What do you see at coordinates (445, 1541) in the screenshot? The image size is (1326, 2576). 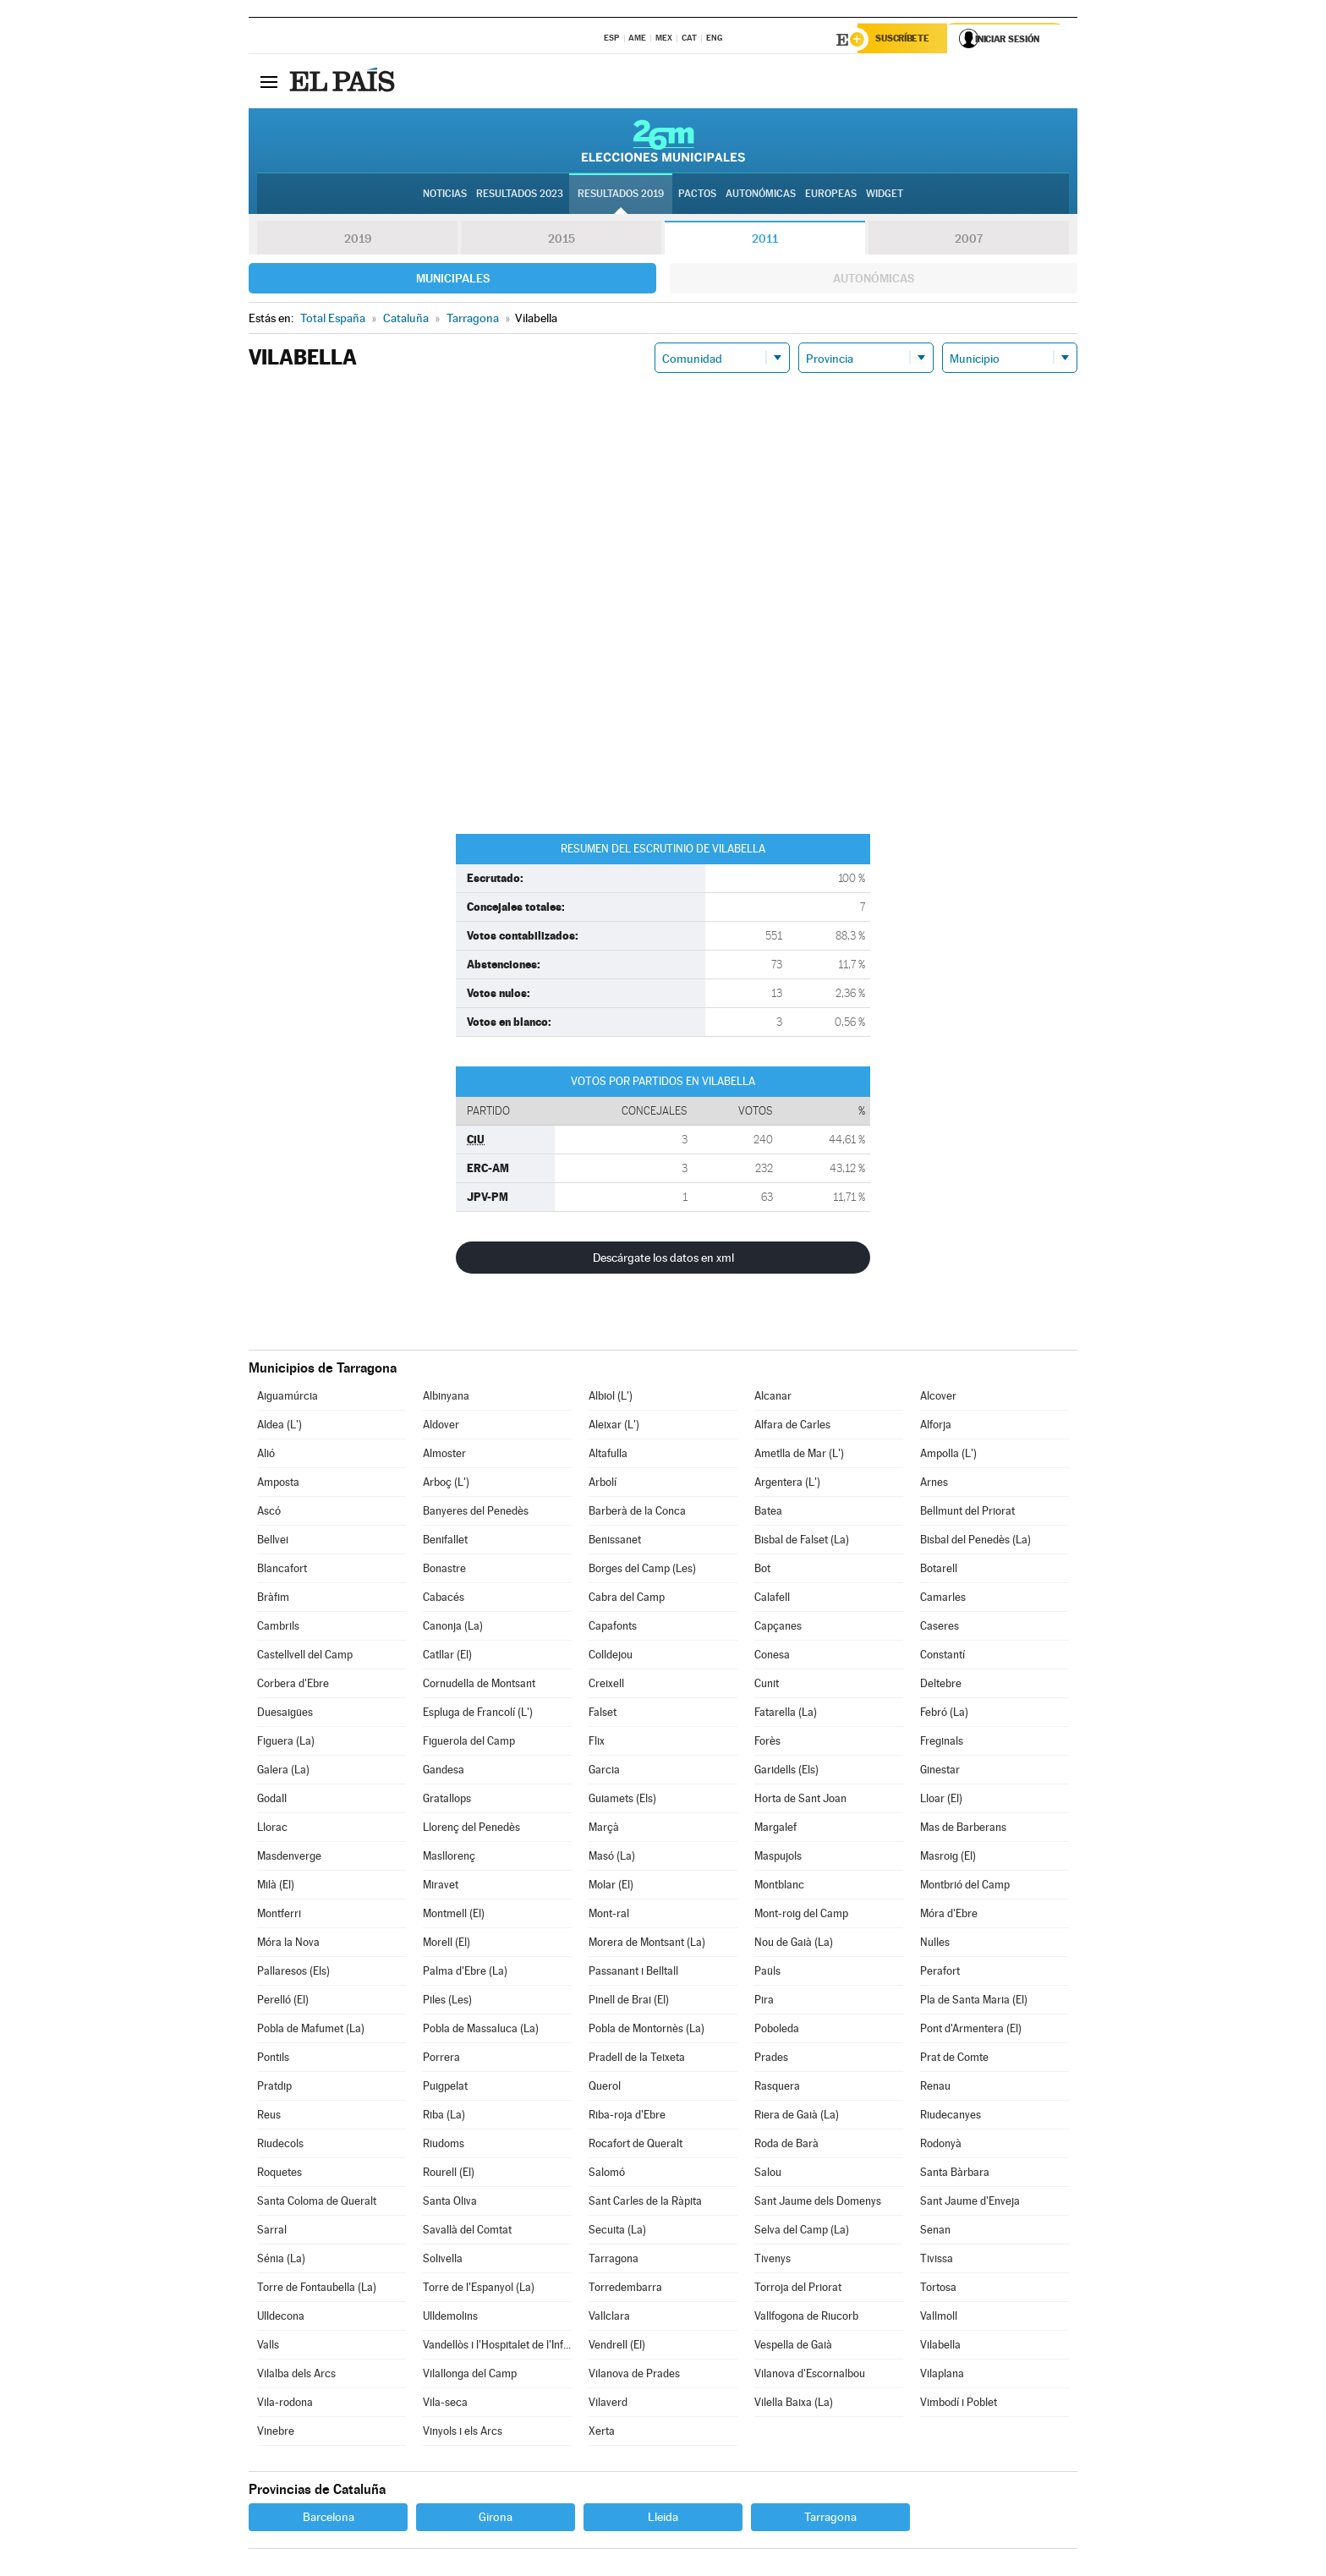 I see `Benifallet` at bounding box center [445, 1541].